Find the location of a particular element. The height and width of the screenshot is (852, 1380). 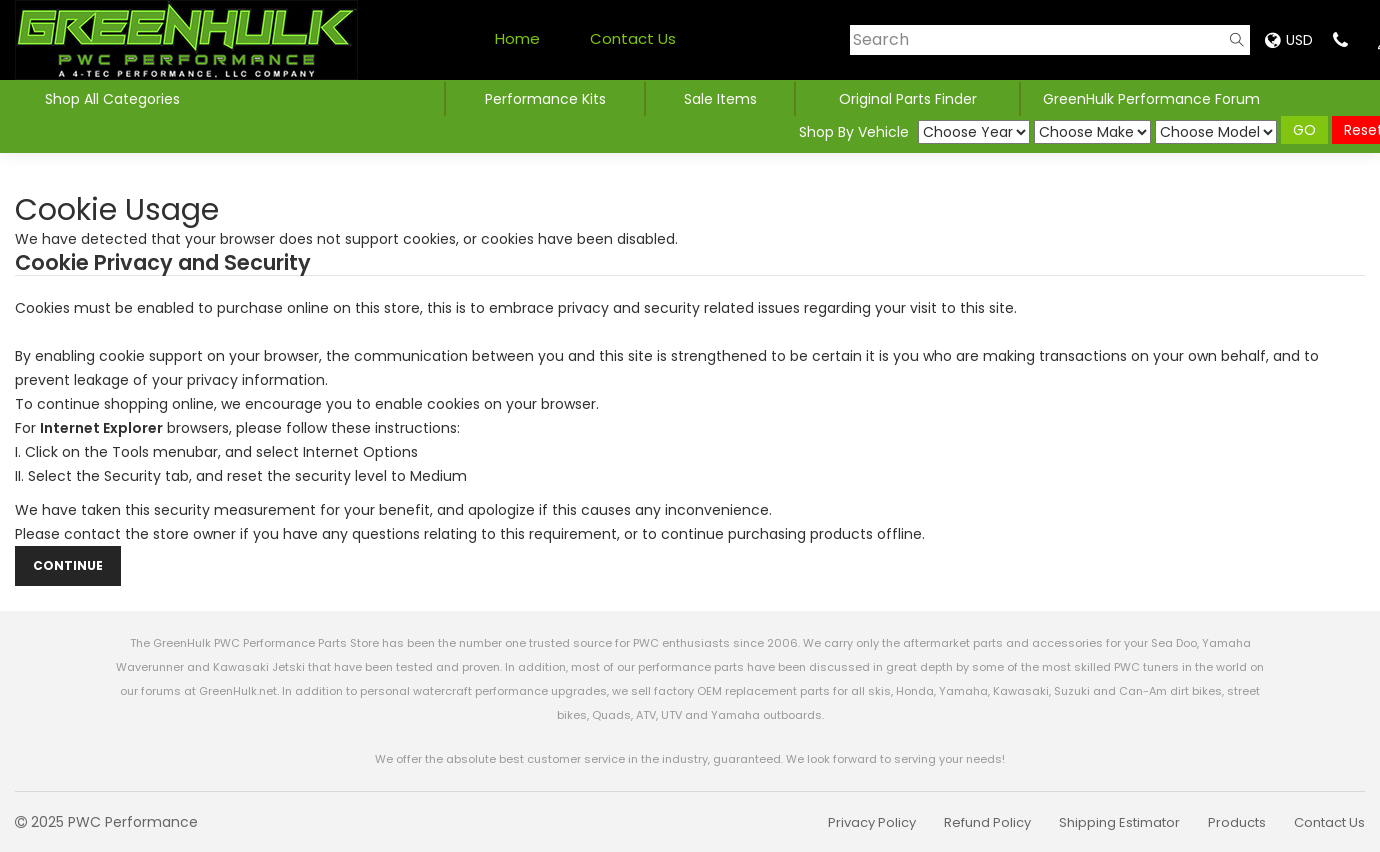

Home is located at coordinates (517, 38).